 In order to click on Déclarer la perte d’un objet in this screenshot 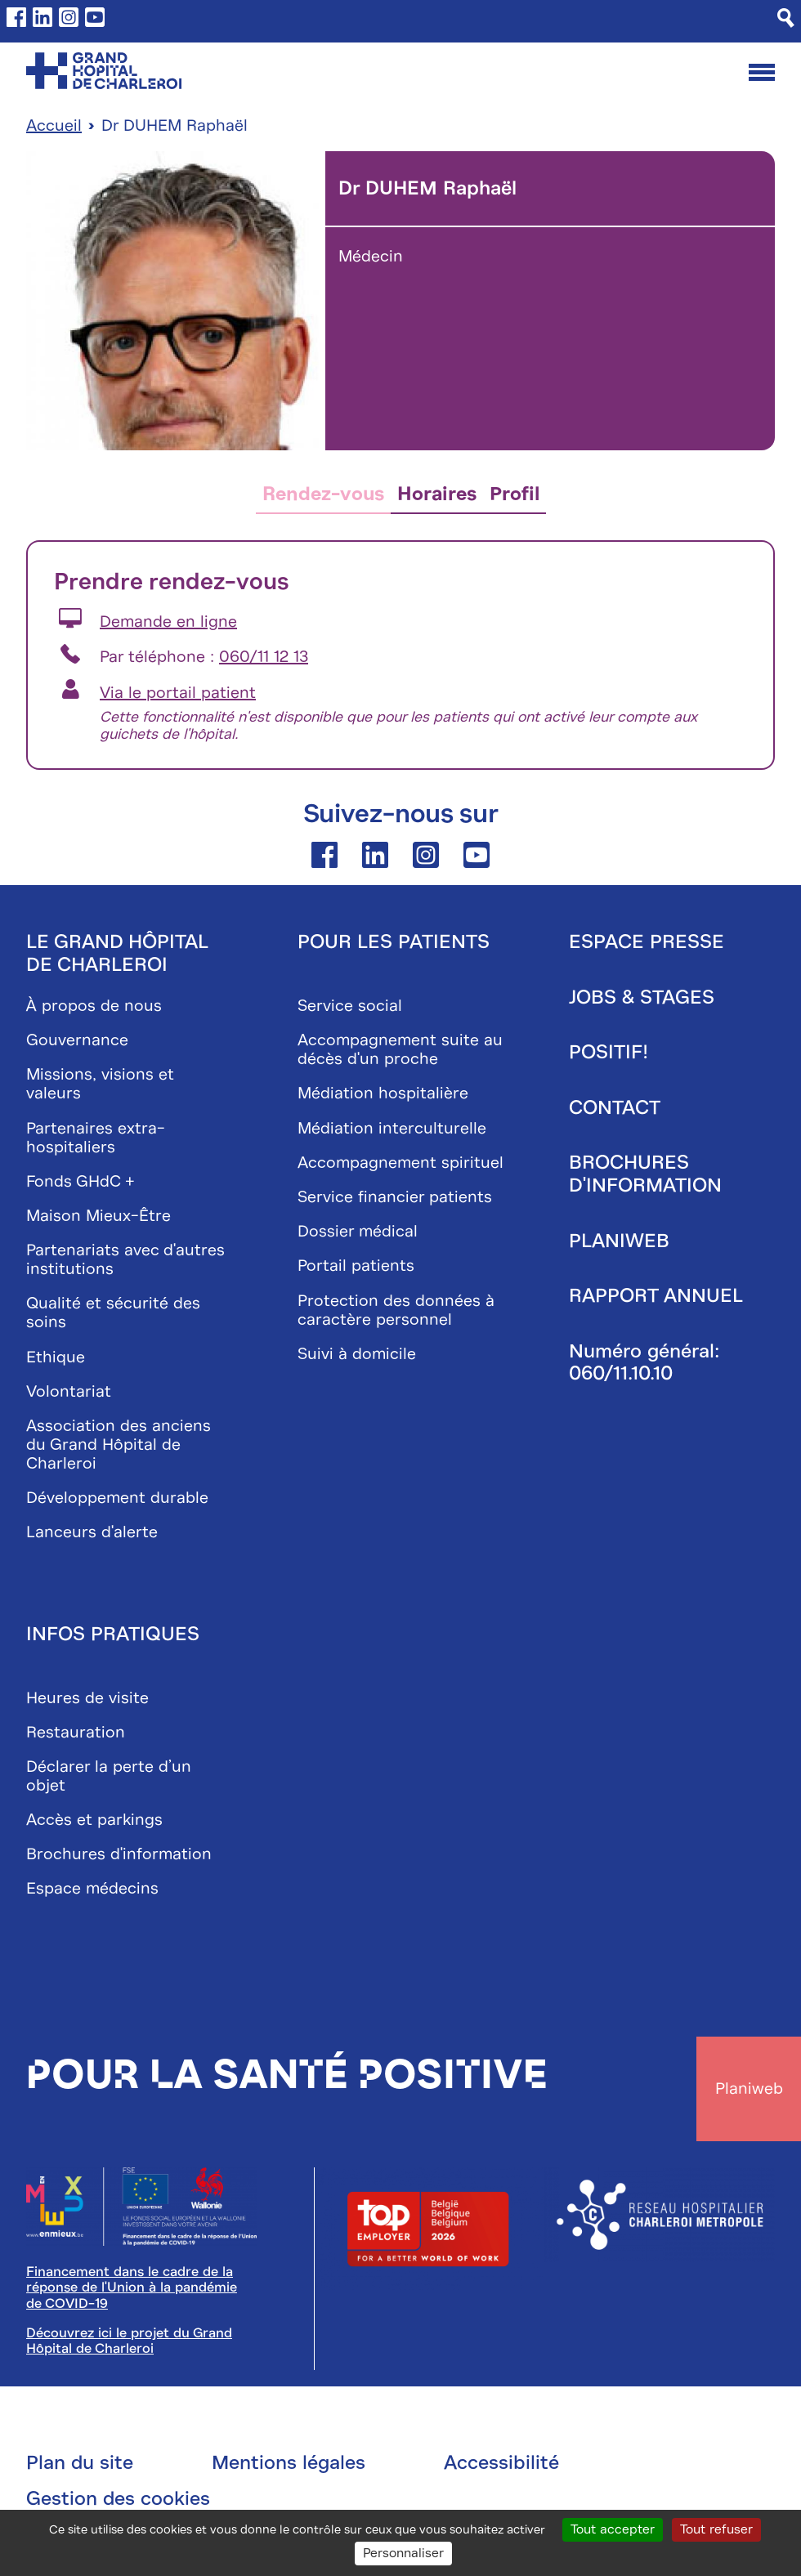, I will do `click(108, 1776)`.